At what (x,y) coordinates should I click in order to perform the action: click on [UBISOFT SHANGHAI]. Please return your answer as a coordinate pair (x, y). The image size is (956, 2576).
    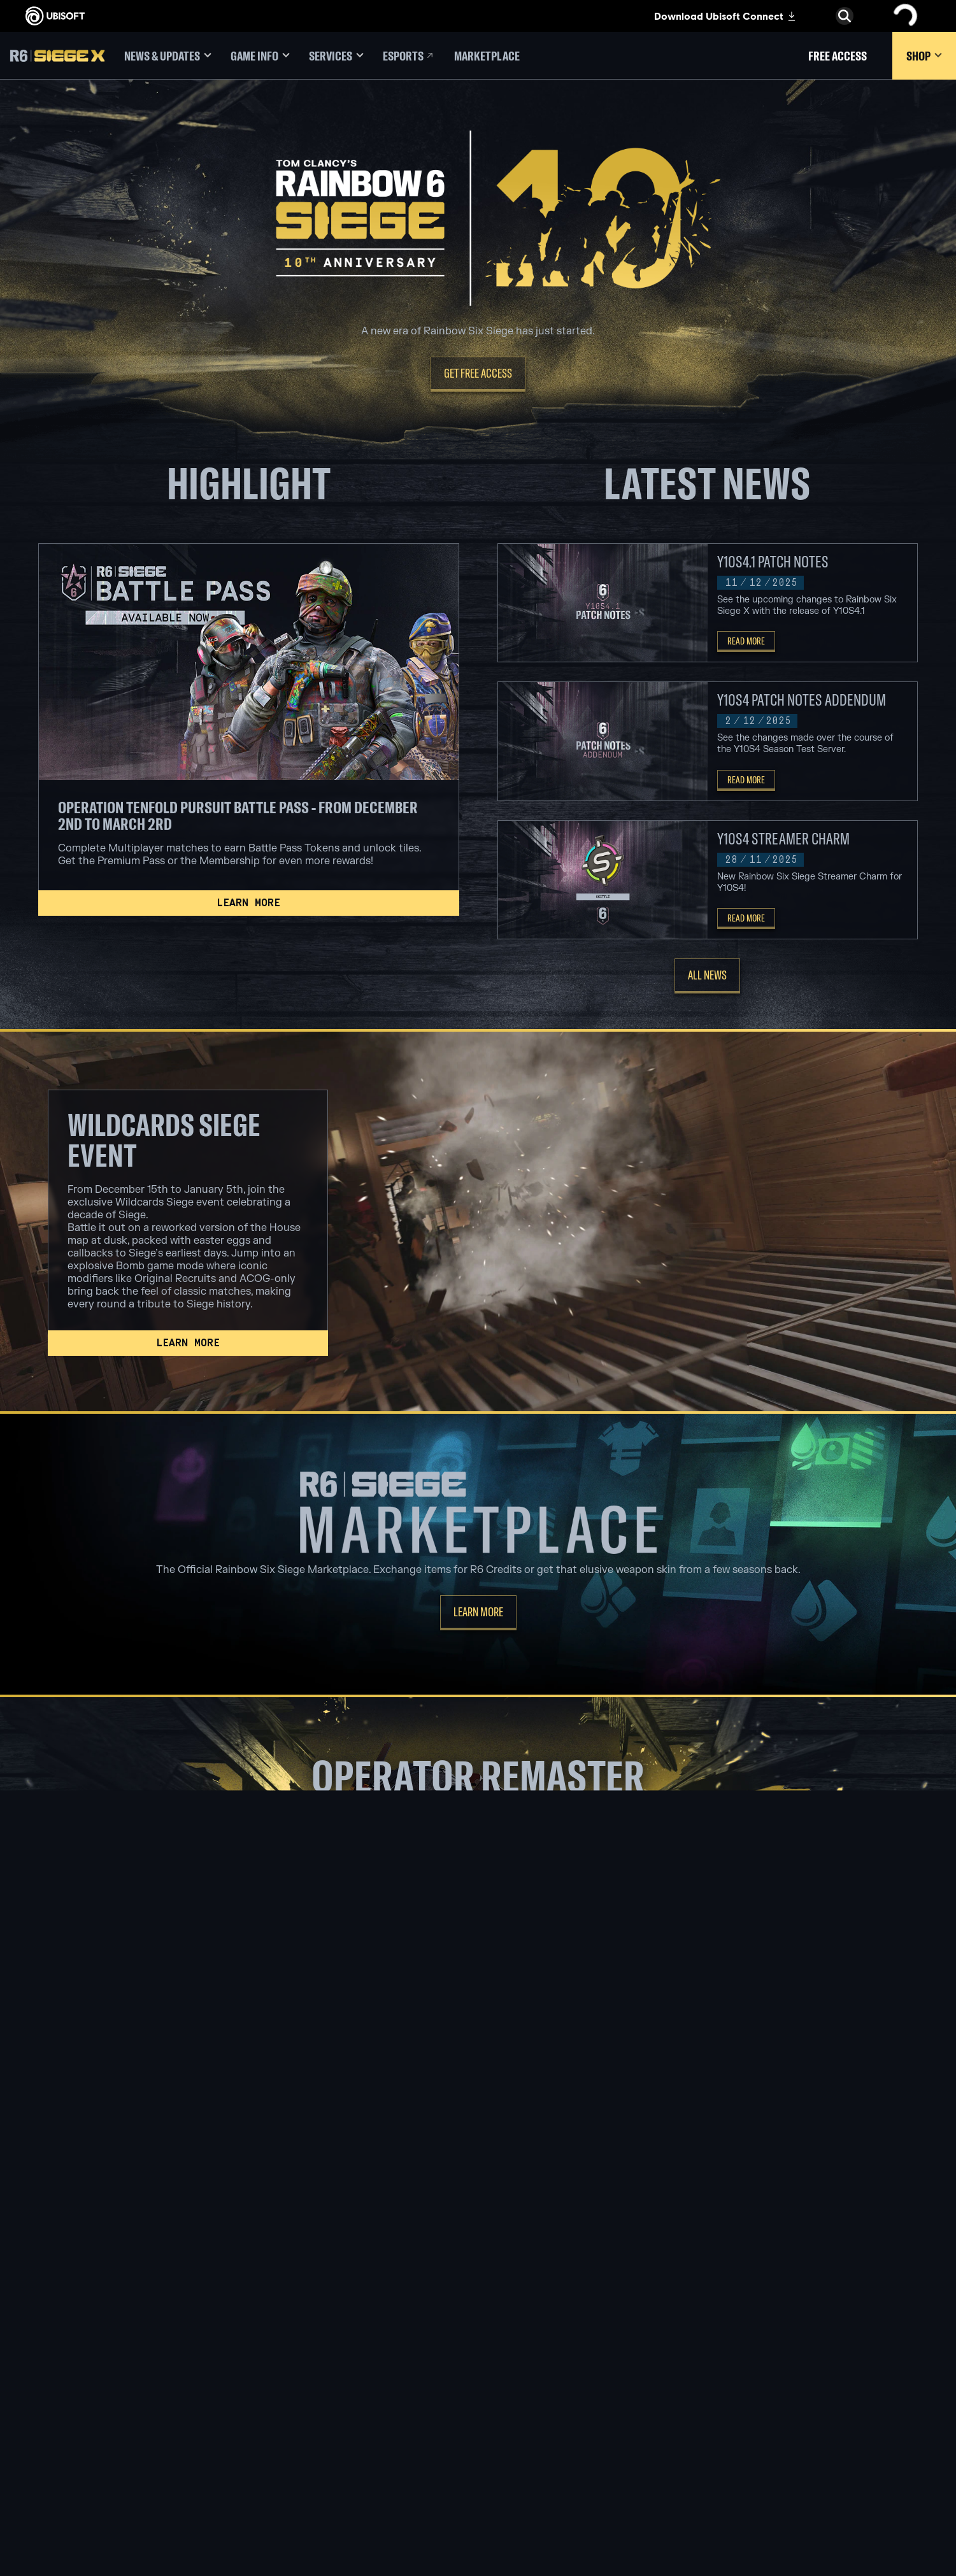
    Looking at the image, I should click on (312, 2462).